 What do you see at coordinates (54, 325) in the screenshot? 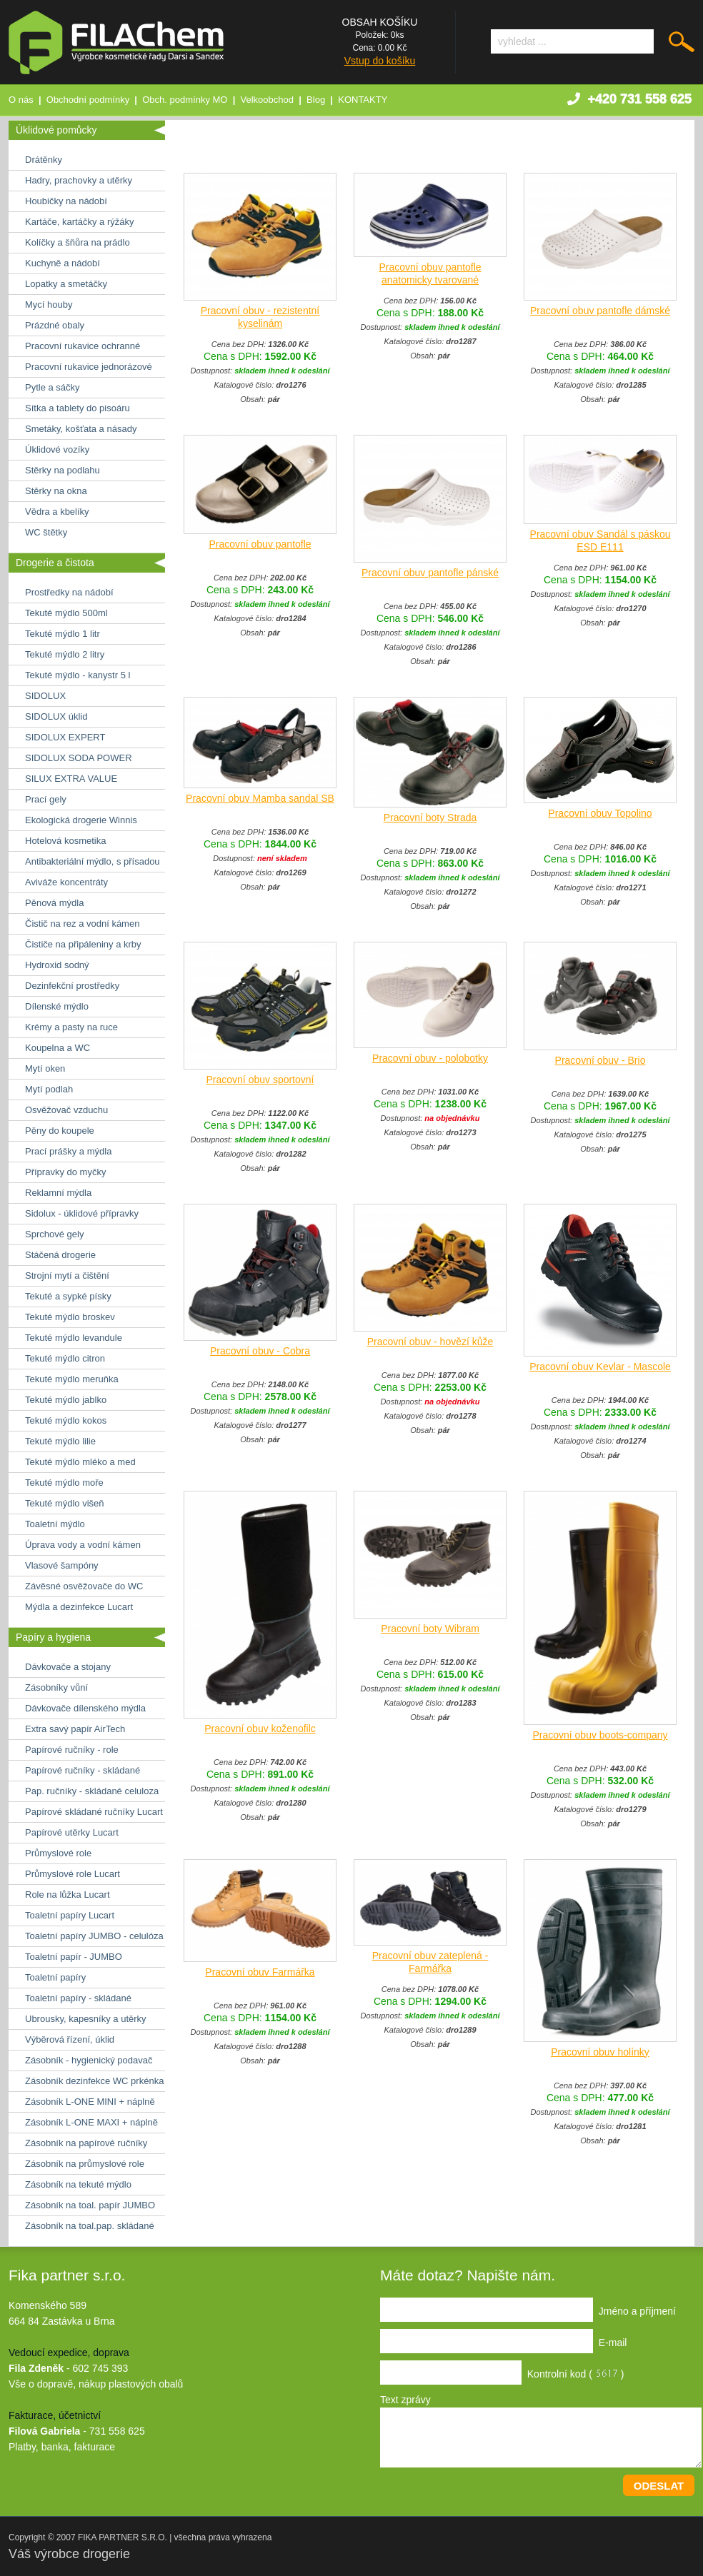
I see `Prázdné obaly` at bounding box center [54, 325].